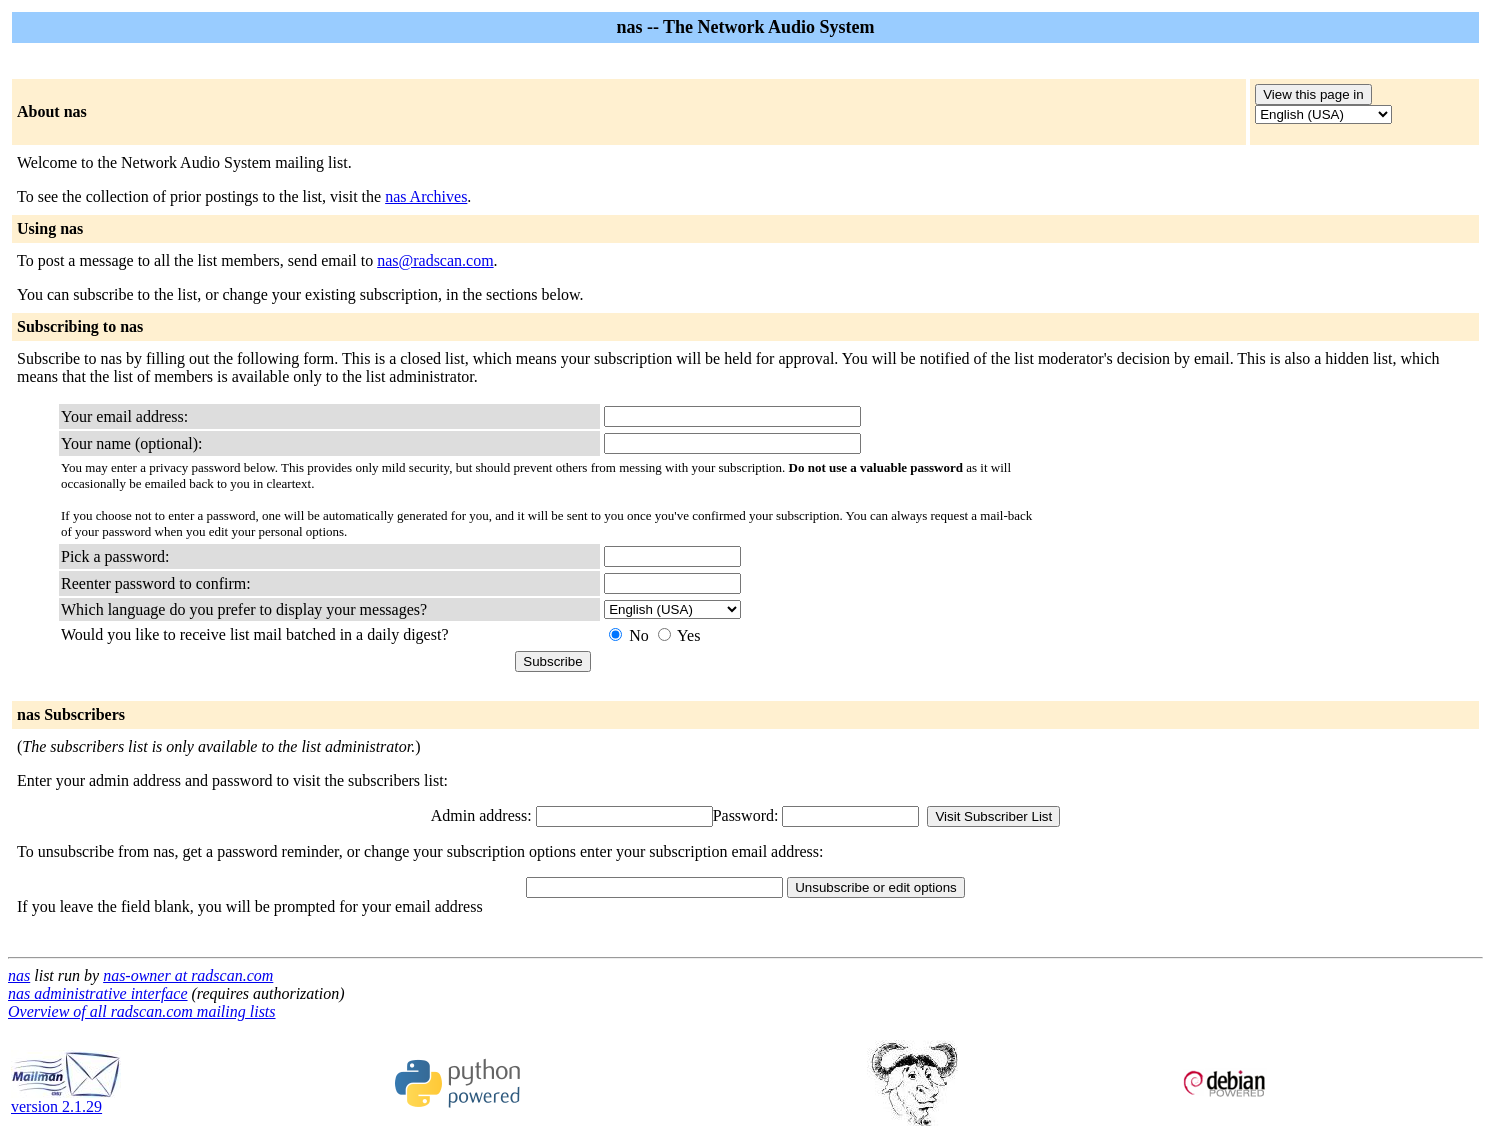 Image resolution: width=1491 pixels, height=1145 pixels. Describe the element at coordinates (188, 975) in the screenshot. I see `nas-owner at radscan.com` at that location.